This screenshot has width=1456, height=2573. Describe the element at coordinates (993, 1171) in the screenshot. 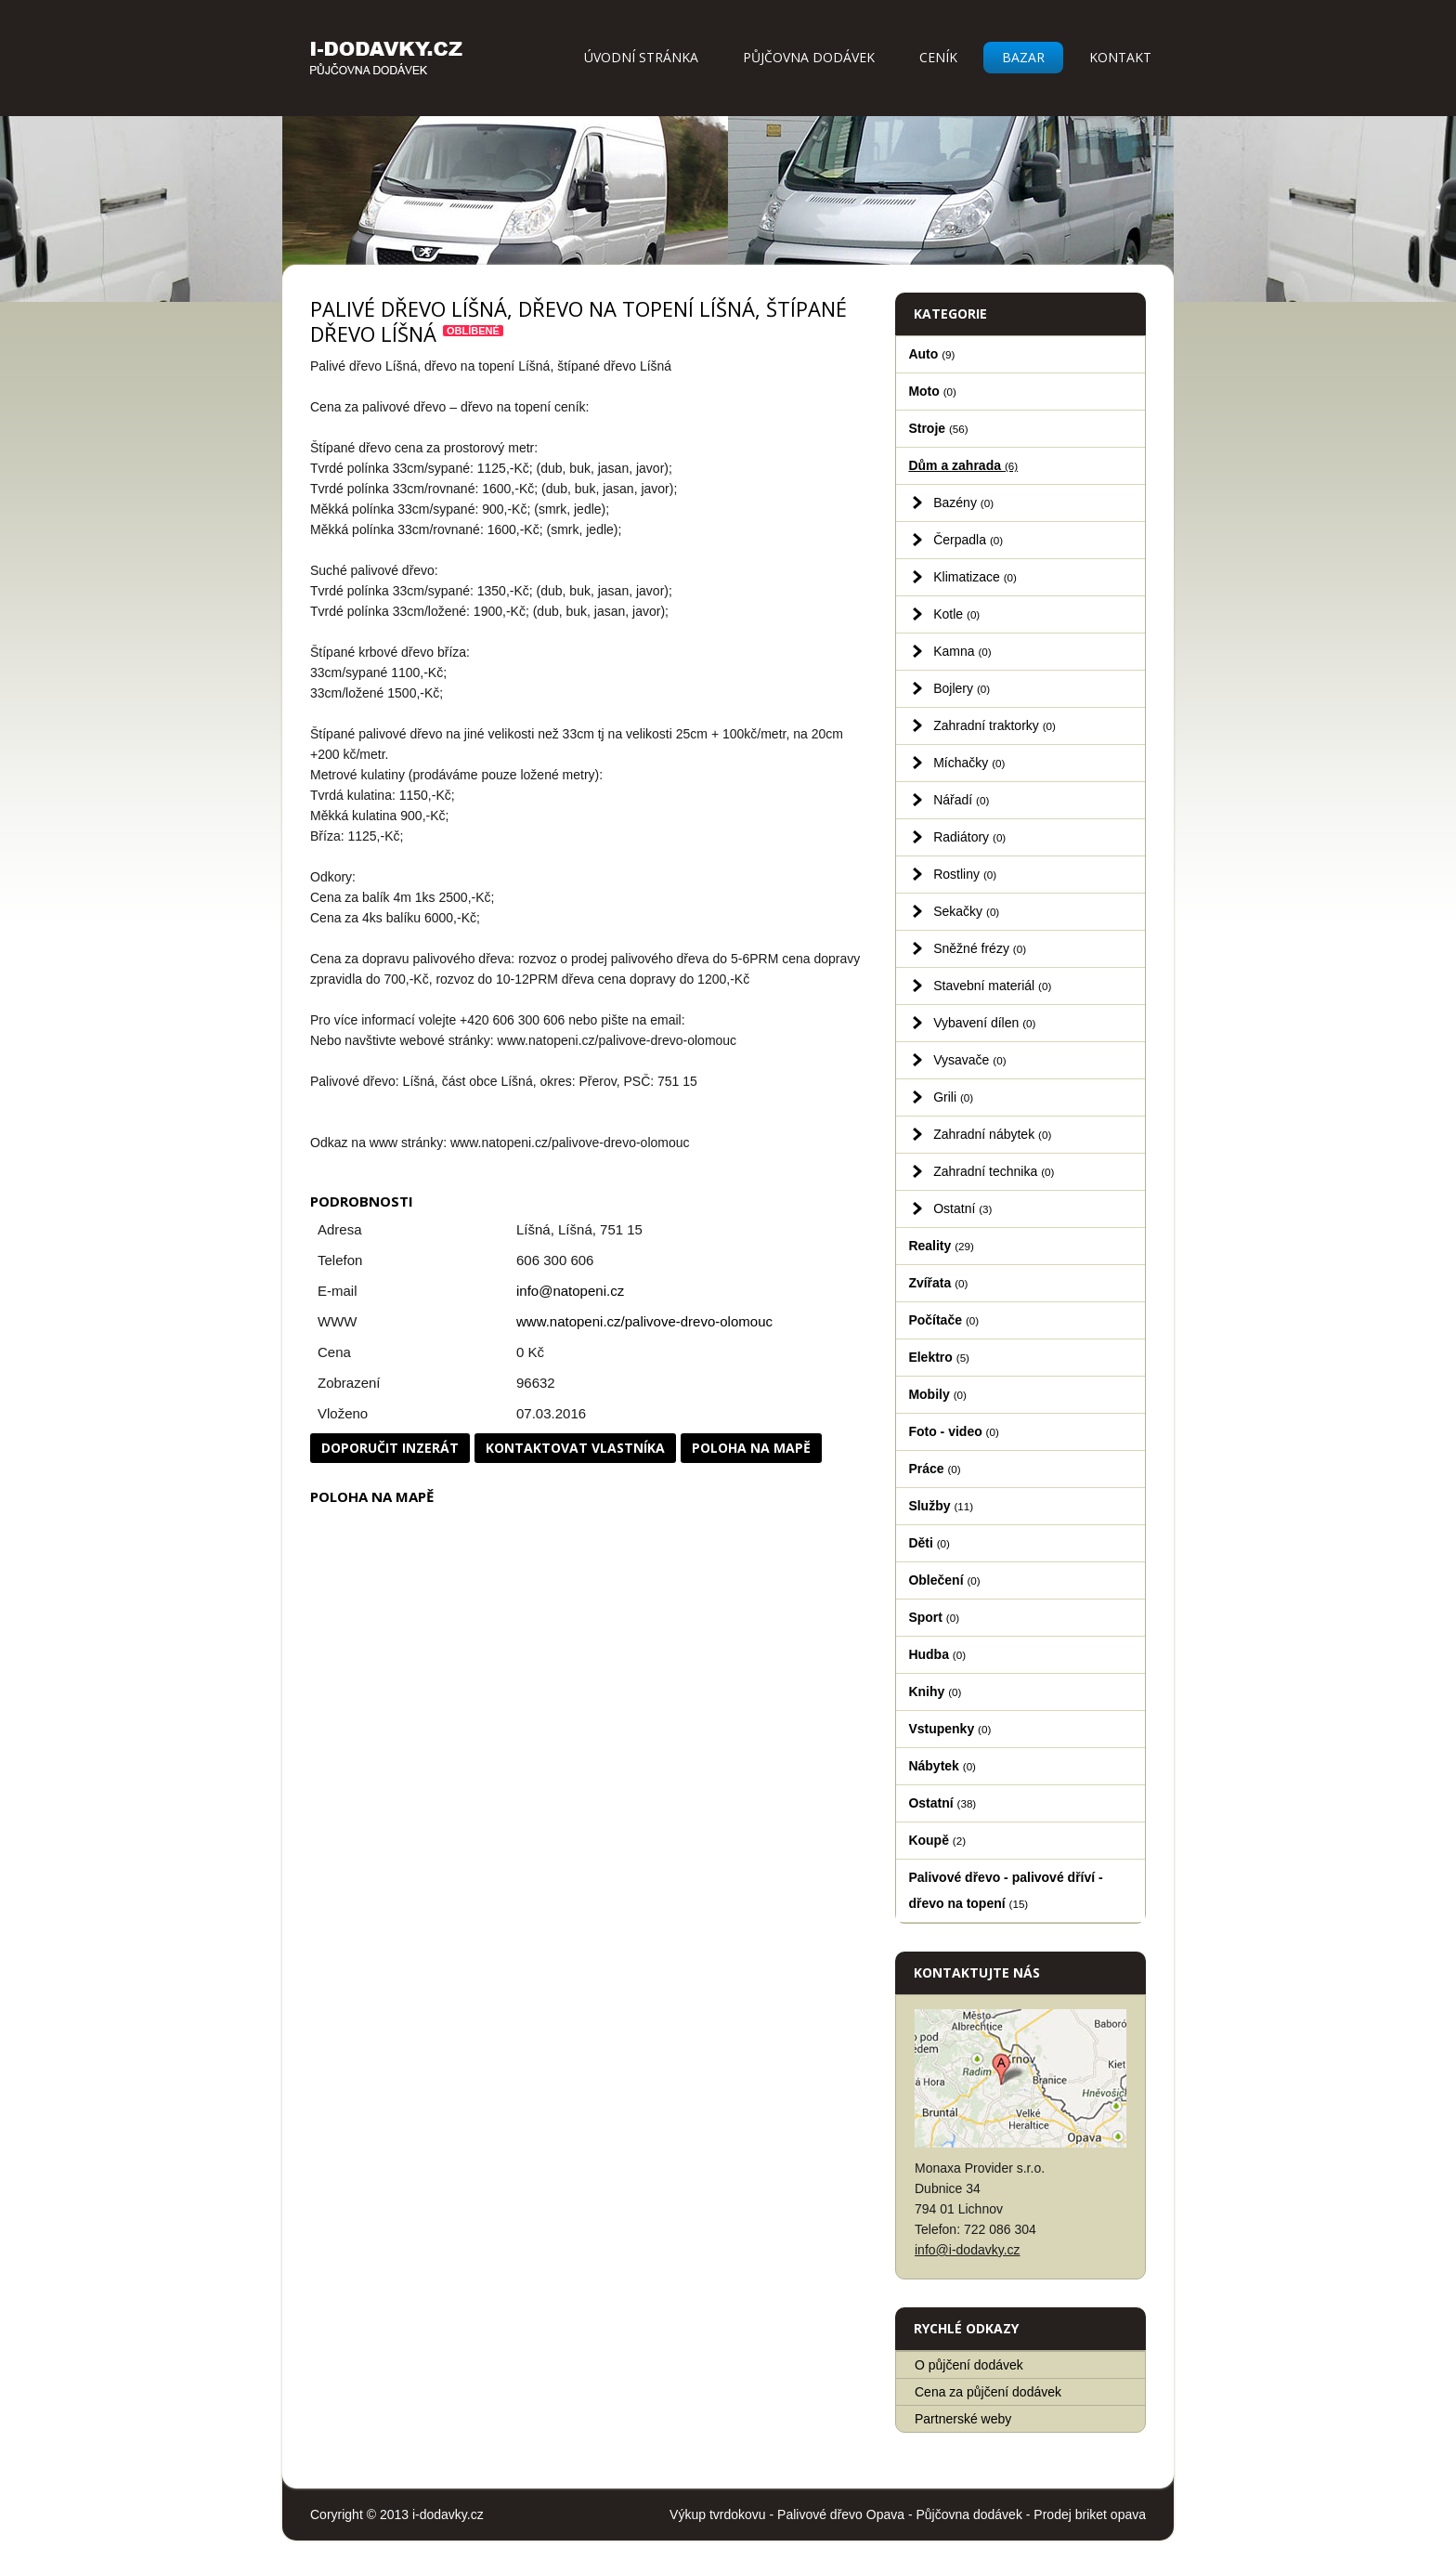

I see `Zahradní technika` at that location.